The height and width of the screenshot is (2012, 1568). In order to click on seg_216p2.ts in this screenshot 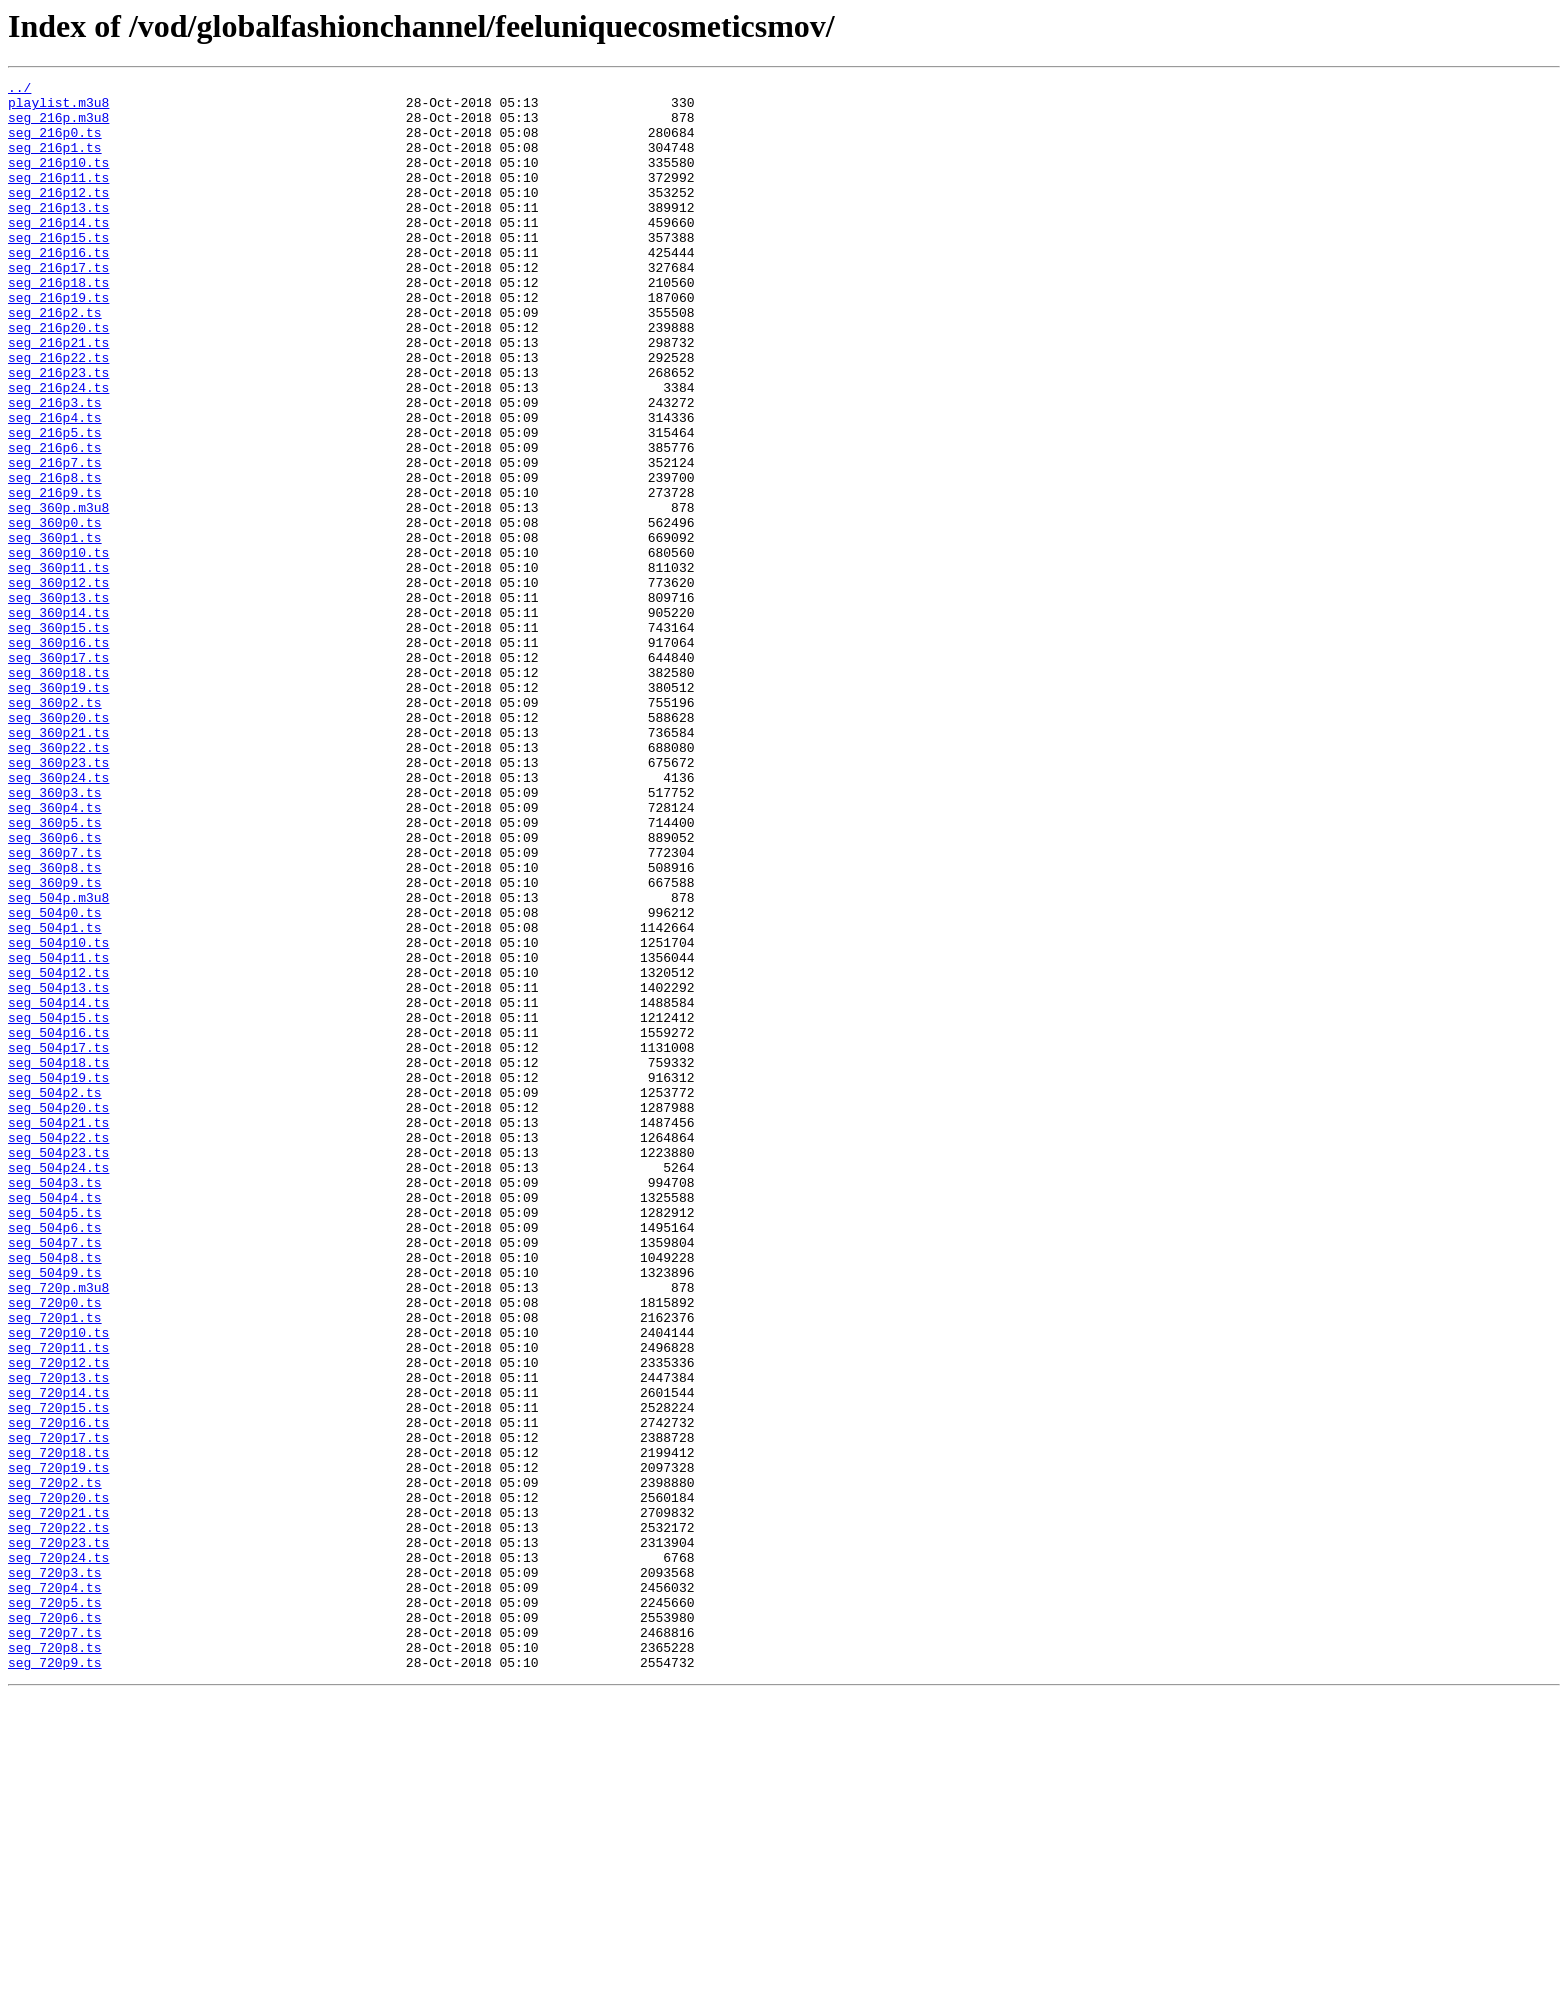, I will do `click(55, 360)`.